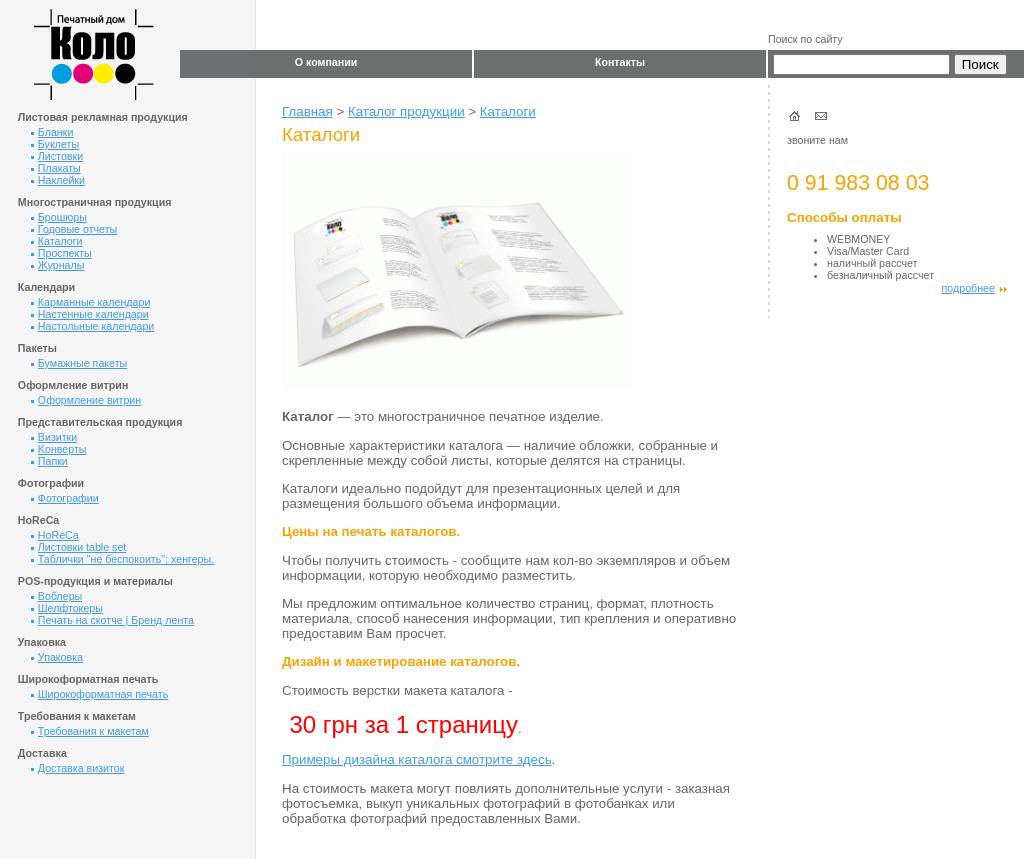  I want to click on Листовки table set, so click(78, 547).